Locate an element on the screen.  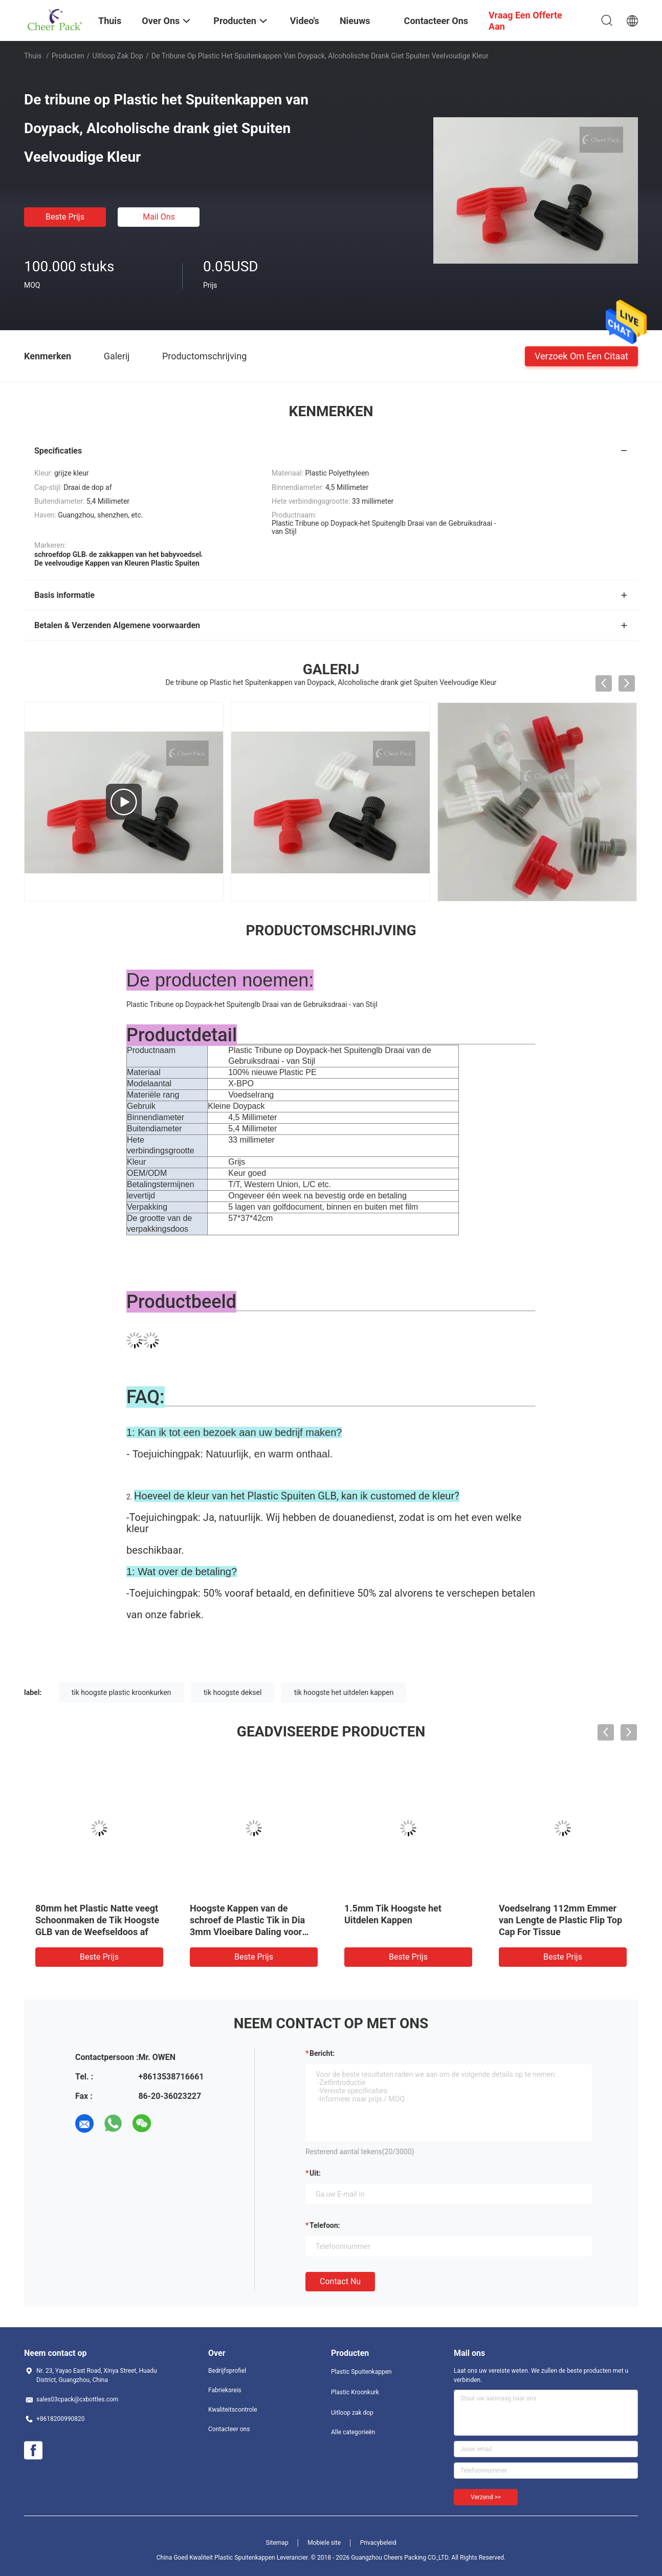
Privacybeleid is located at coordinates (378, 2542).